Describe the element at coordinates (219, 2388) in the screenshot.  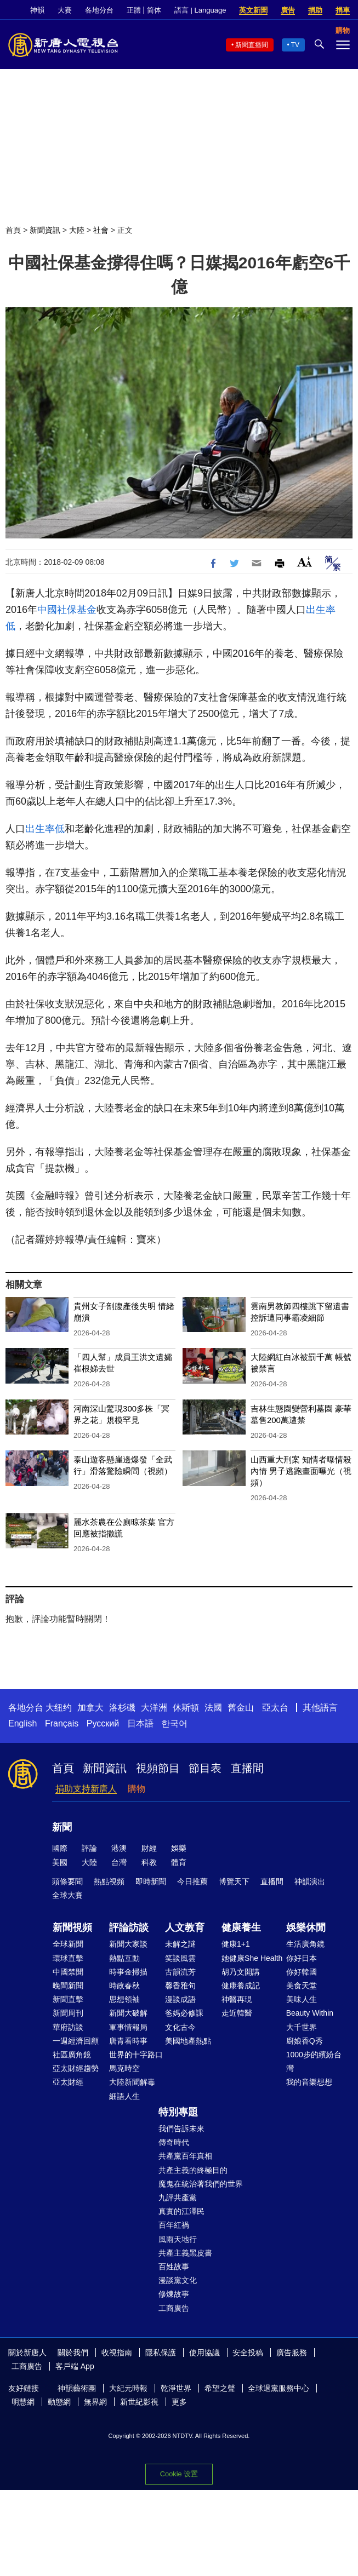
I see `希望之聲` at that location.